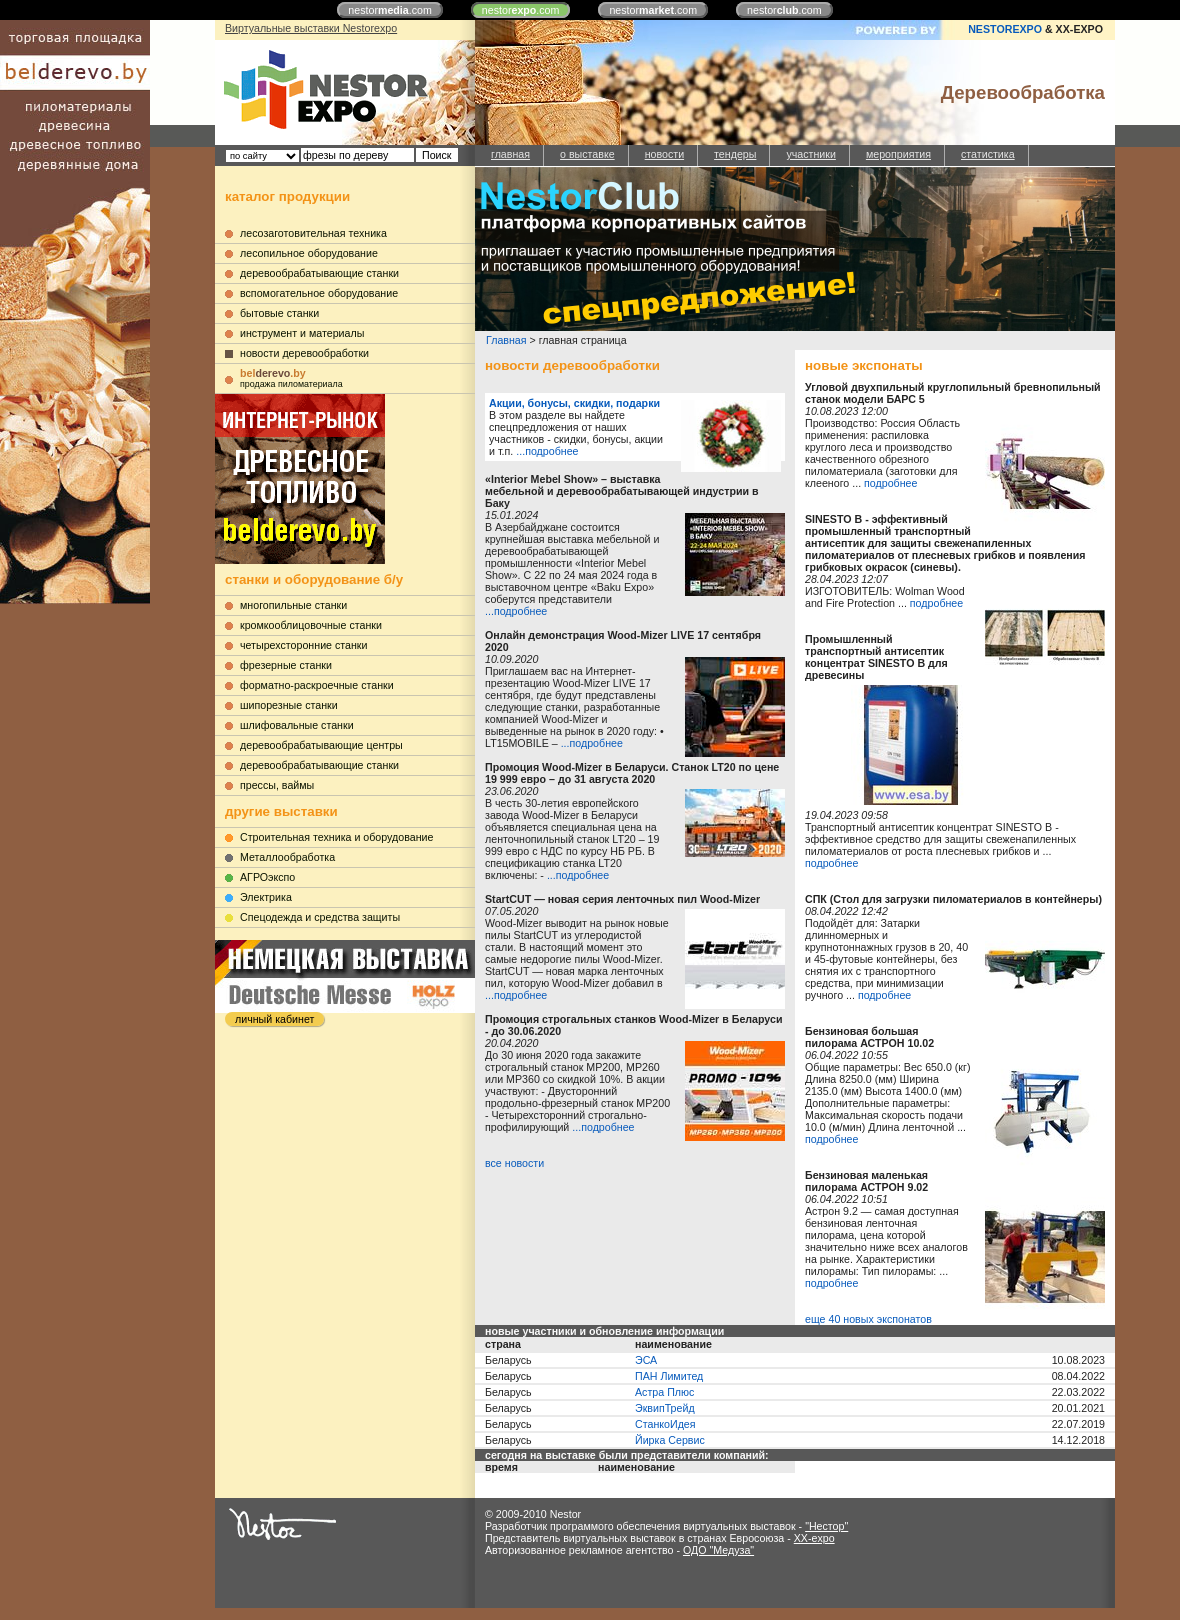 The height and width of the screenshot is (1620, 1180). What do you see at coordinates (311, 28) in the screenshot?
I see `Виртуальные выставки Nestorexpo` at bounding box center [311, 28].